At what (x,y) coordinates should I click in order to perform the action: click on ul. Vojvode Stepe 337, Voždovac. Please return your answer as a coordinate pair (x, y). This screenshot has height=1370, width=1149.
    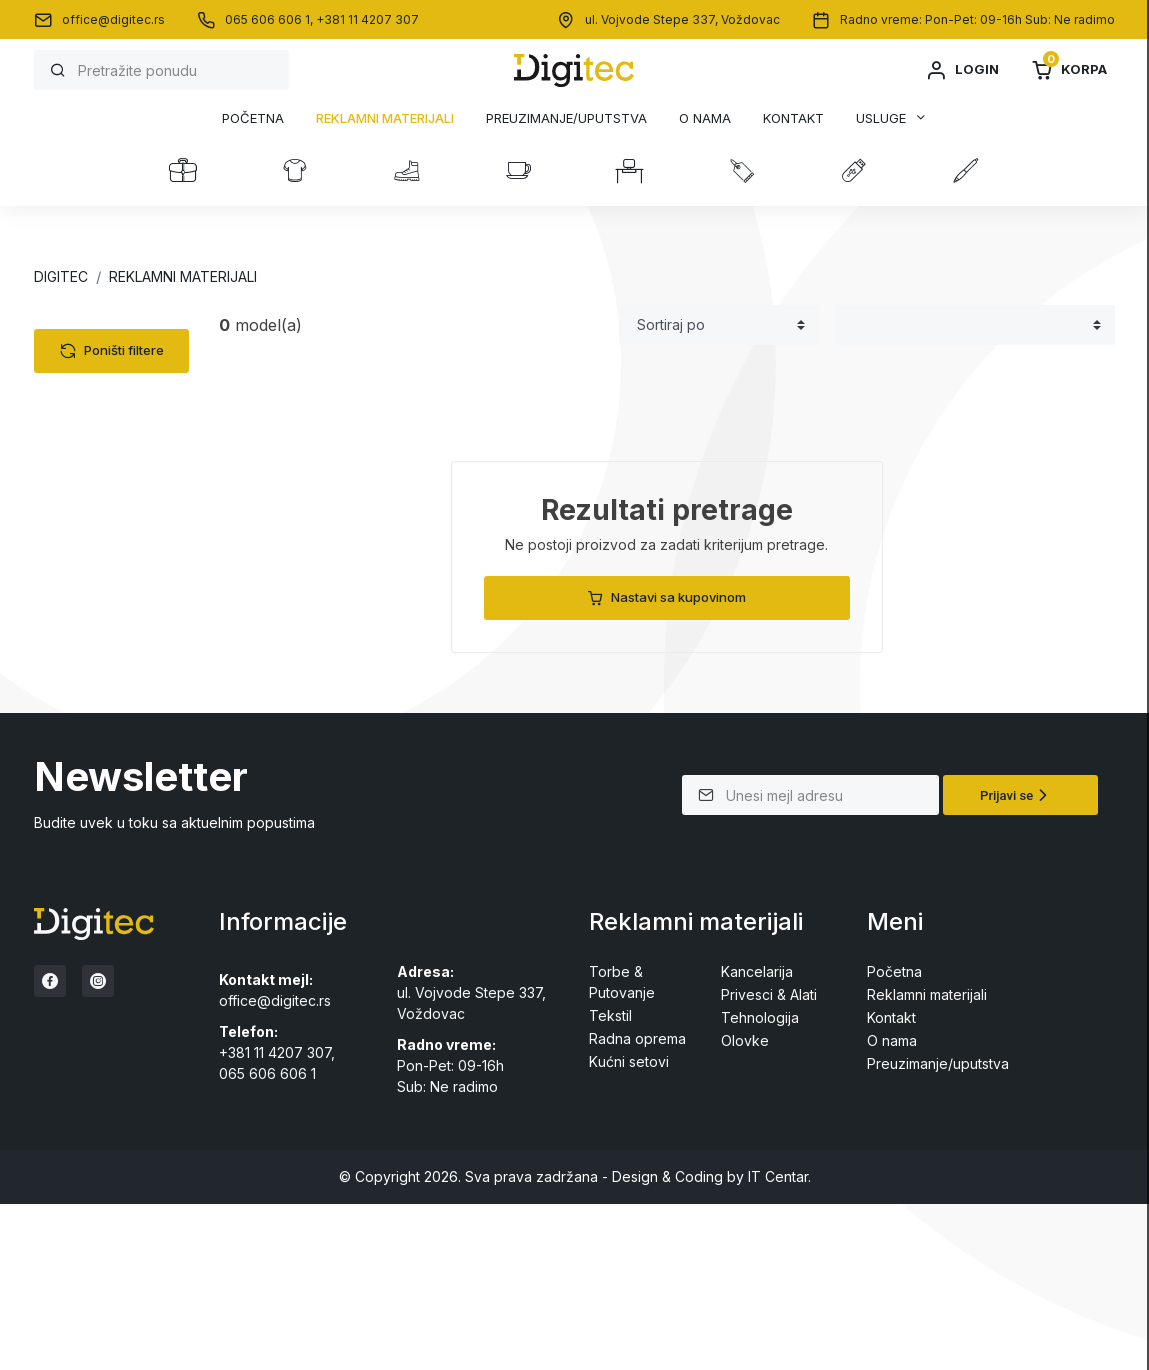
    Looking at the image, I should click on (682, 19).